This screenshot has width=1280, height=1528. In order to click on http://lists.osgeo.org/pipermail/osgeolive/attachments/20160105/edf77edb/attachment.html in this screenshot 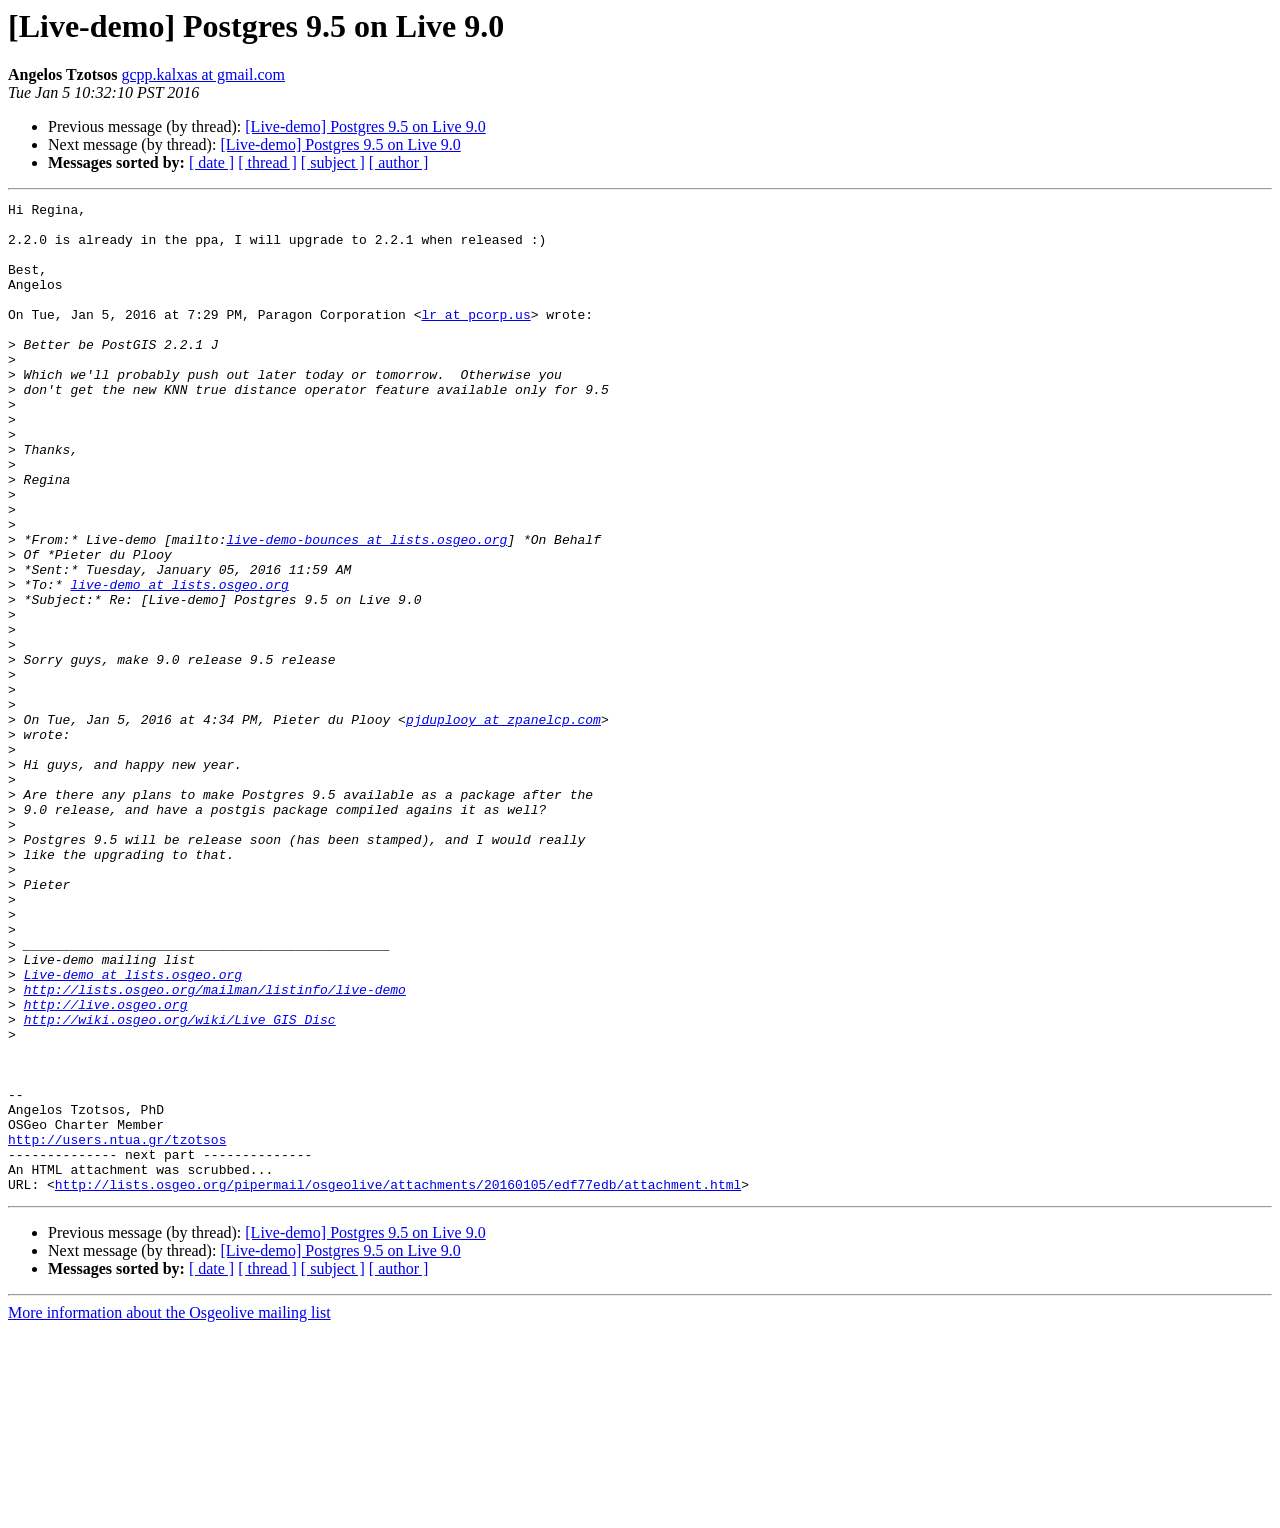, I will do `click(398, 1382)`.